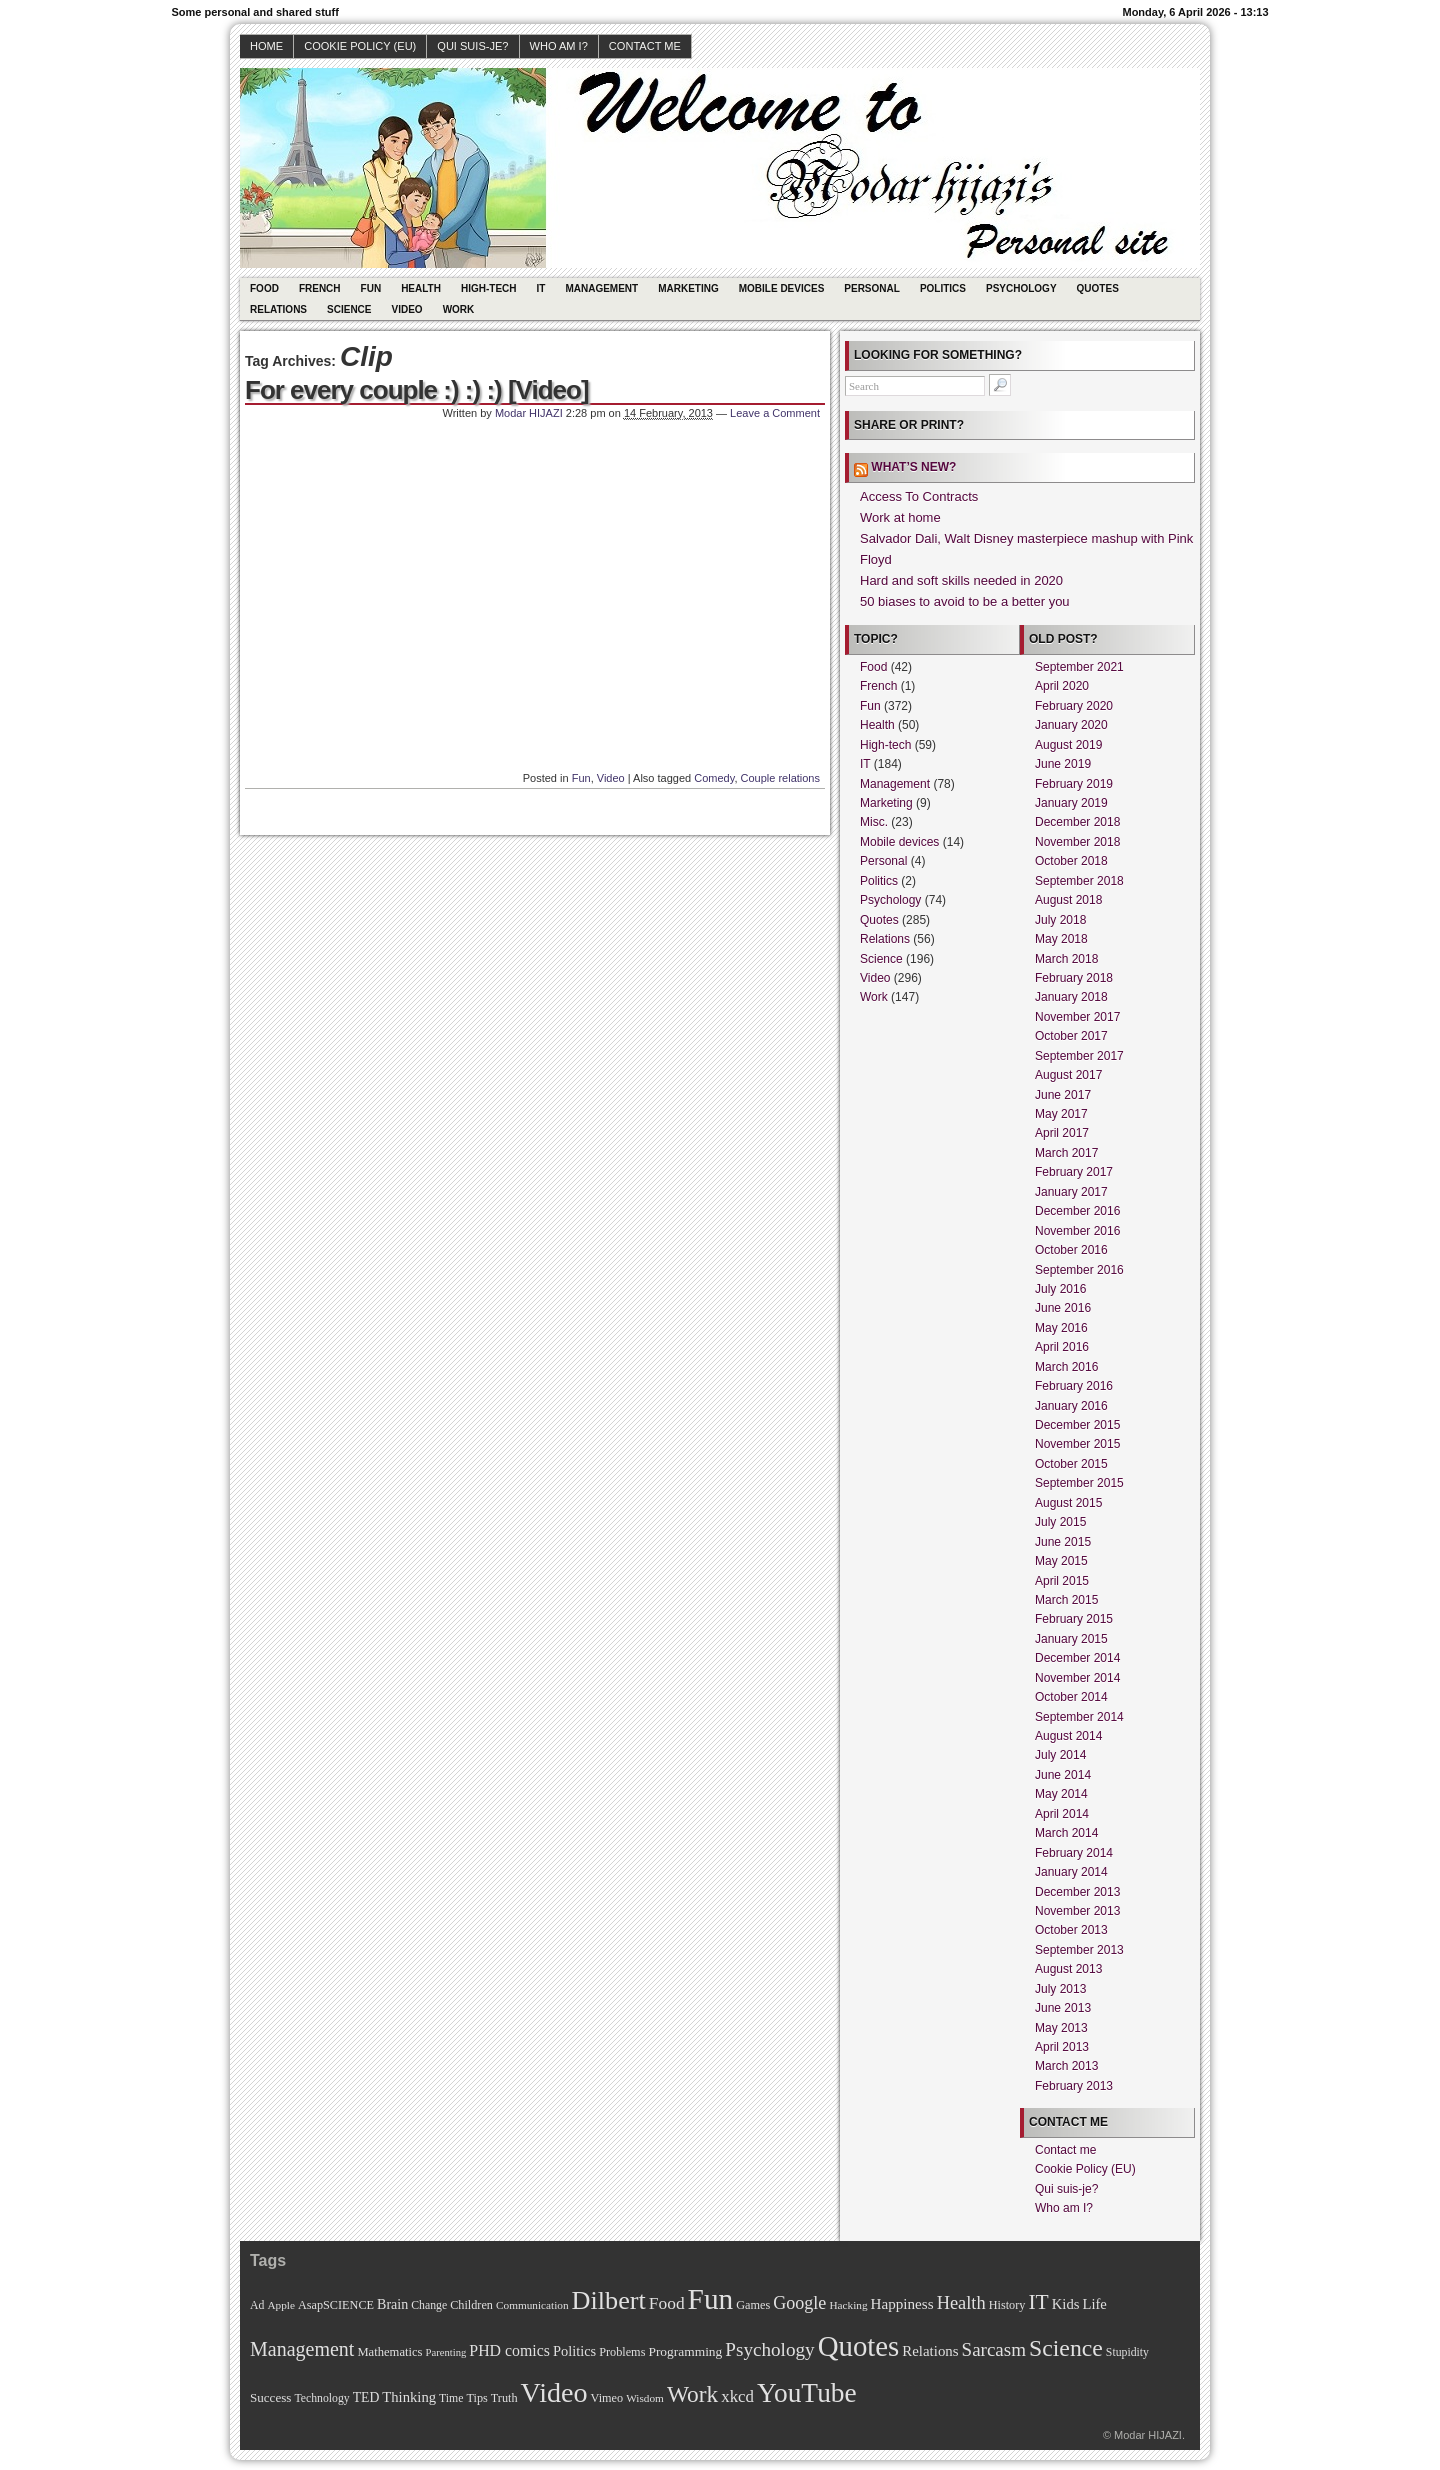  What do you see at coordinates (1021, 288) in the screenshot?
I see `Psychology` at bounding box center [1021, 288].